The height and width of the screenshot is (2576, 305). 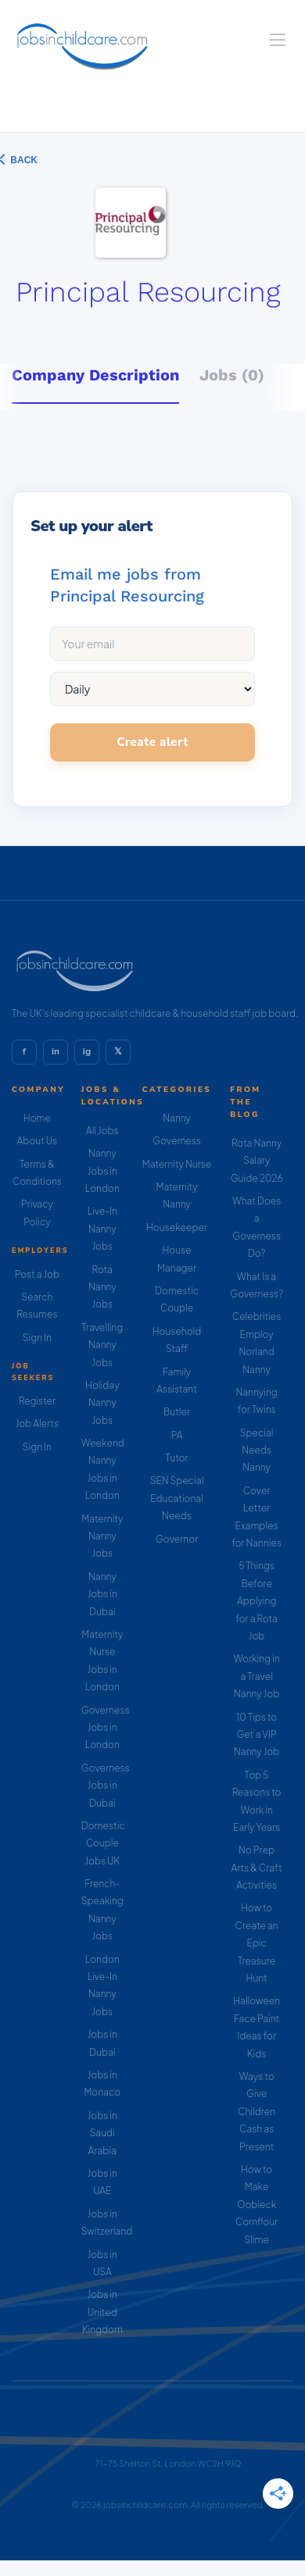 What do you see at coordinates (105, 1785) in the screenshot?
I see `Governess Jobs in Dubai` at bounding box center [105, 1785].